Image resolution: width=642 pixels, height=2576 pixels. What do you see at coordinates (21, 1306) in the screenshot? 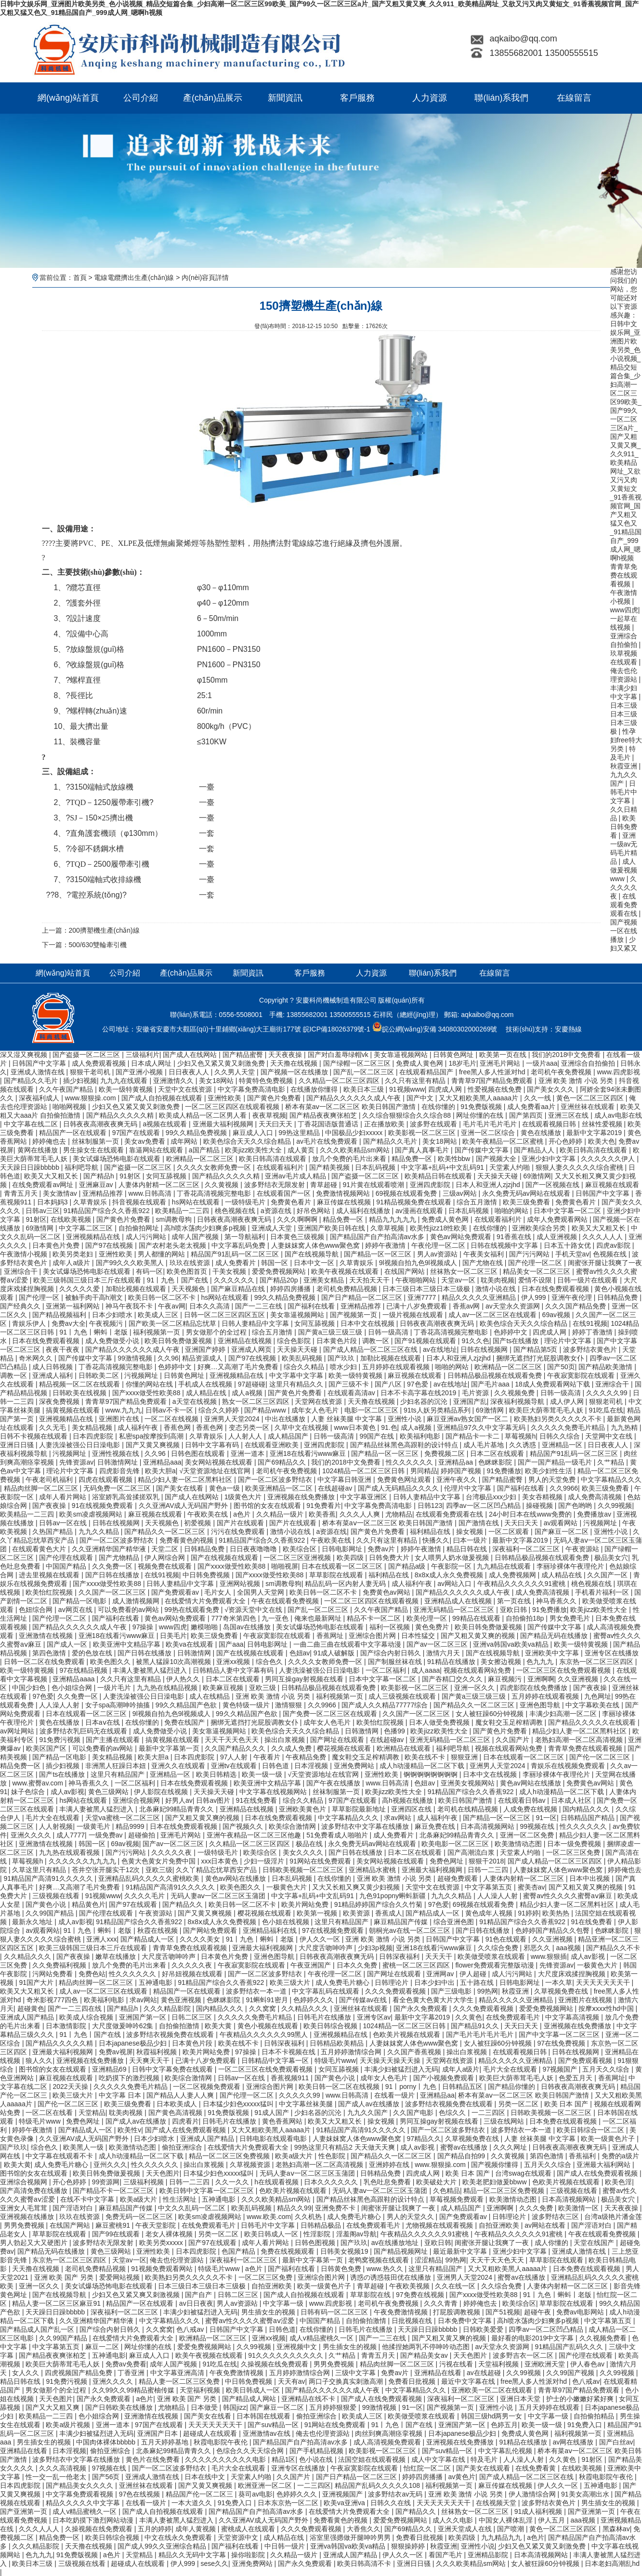
I see `国产经典久久` at bounding box center [21, 1306].